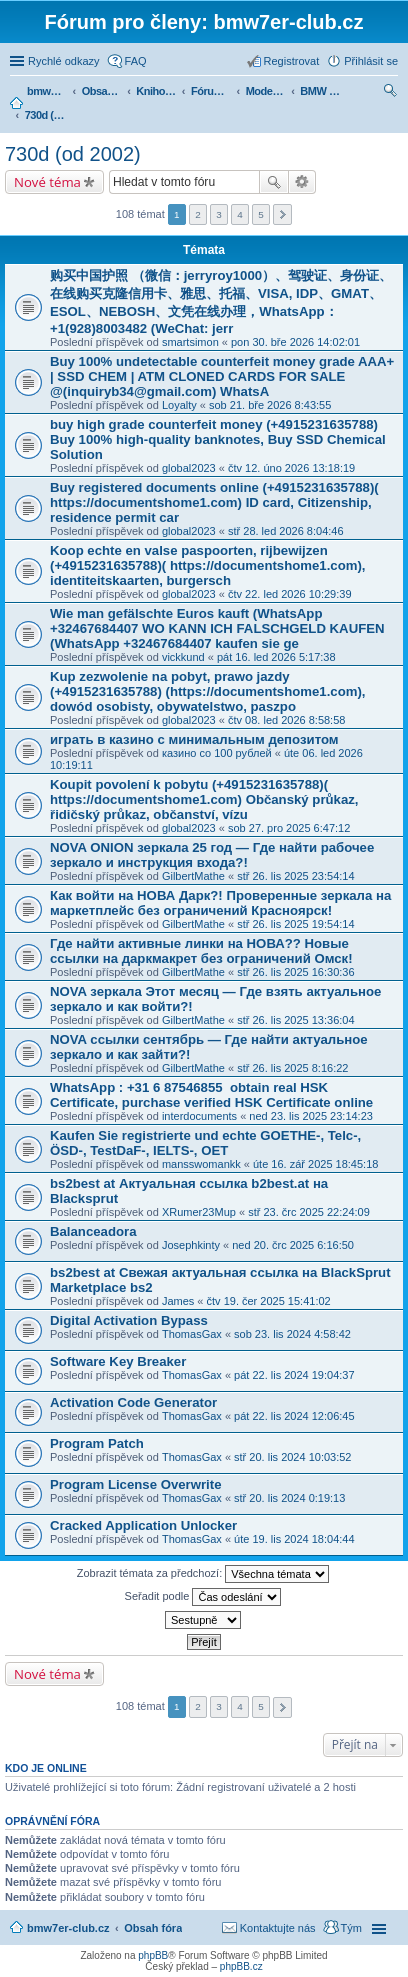 This screenshot has width=408, height=1977. I want to click on sob 21. bře 2026 8:43:55, so click(270, 405).